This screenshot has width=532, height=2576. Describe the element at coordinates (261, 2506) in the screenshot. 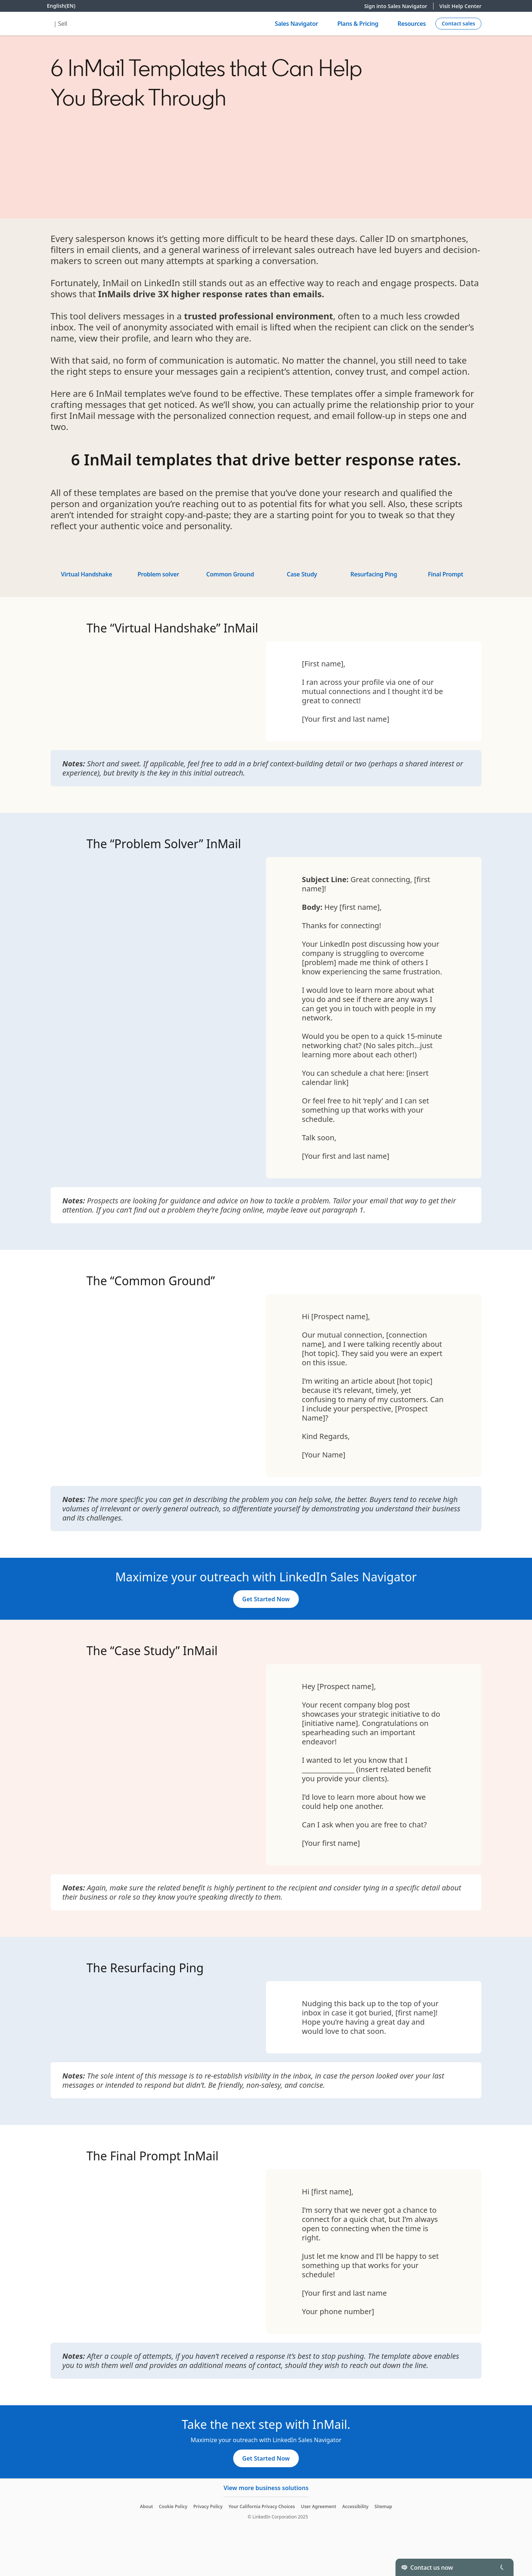

I see `Your California Privacy Choices` at that location.